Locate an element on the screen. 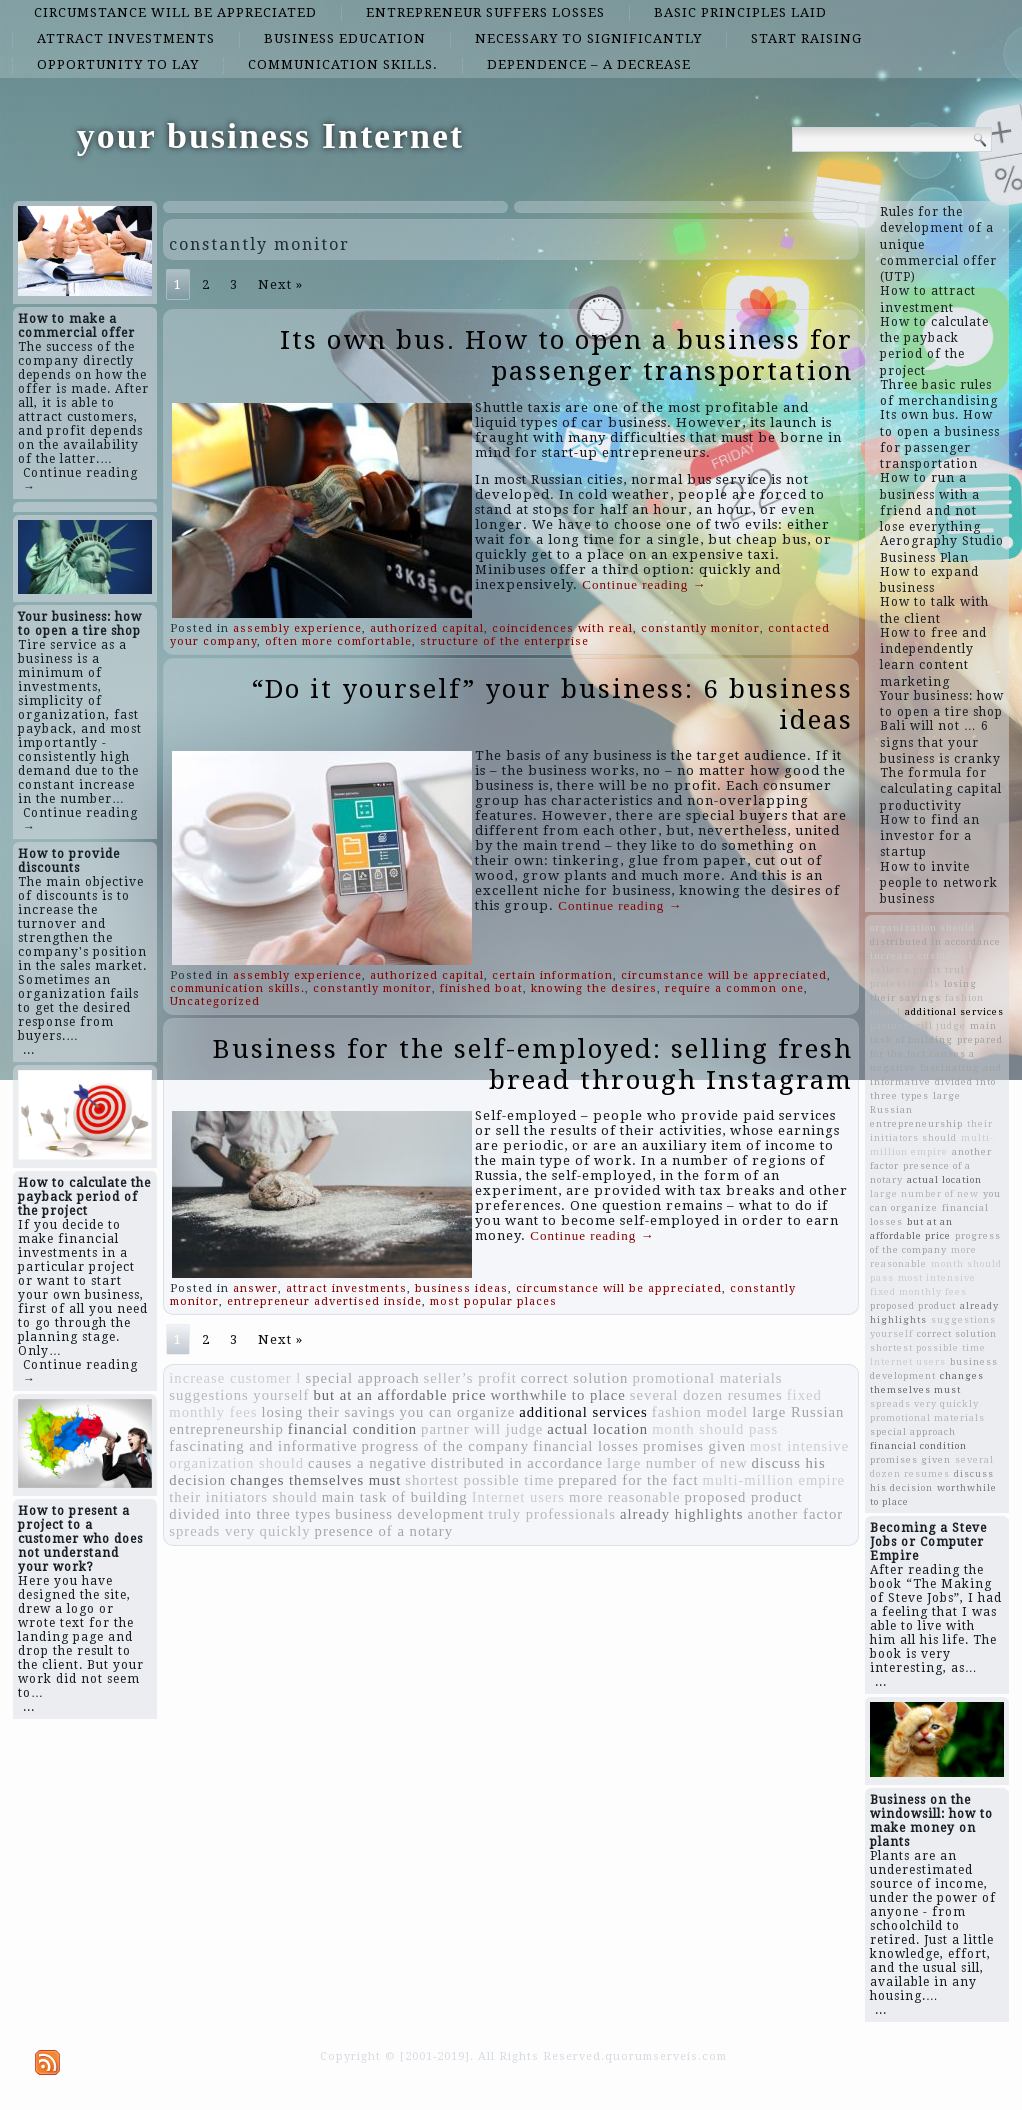  fashion model is located at coordinates (700, 1412).